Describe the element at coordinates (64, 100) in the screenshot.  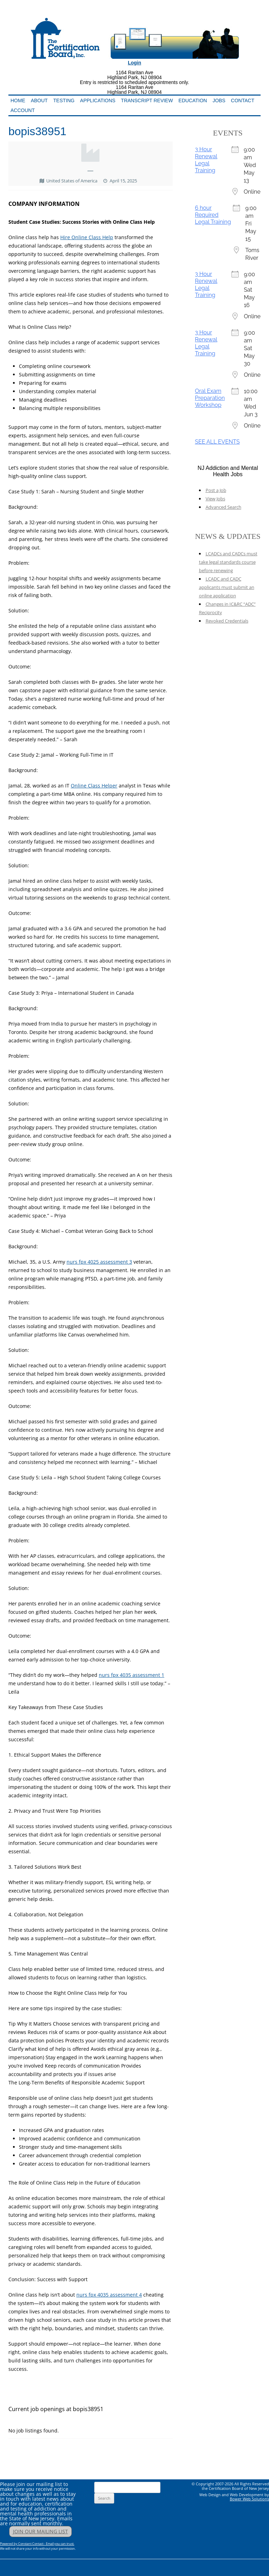
I see `Testing` at that location.